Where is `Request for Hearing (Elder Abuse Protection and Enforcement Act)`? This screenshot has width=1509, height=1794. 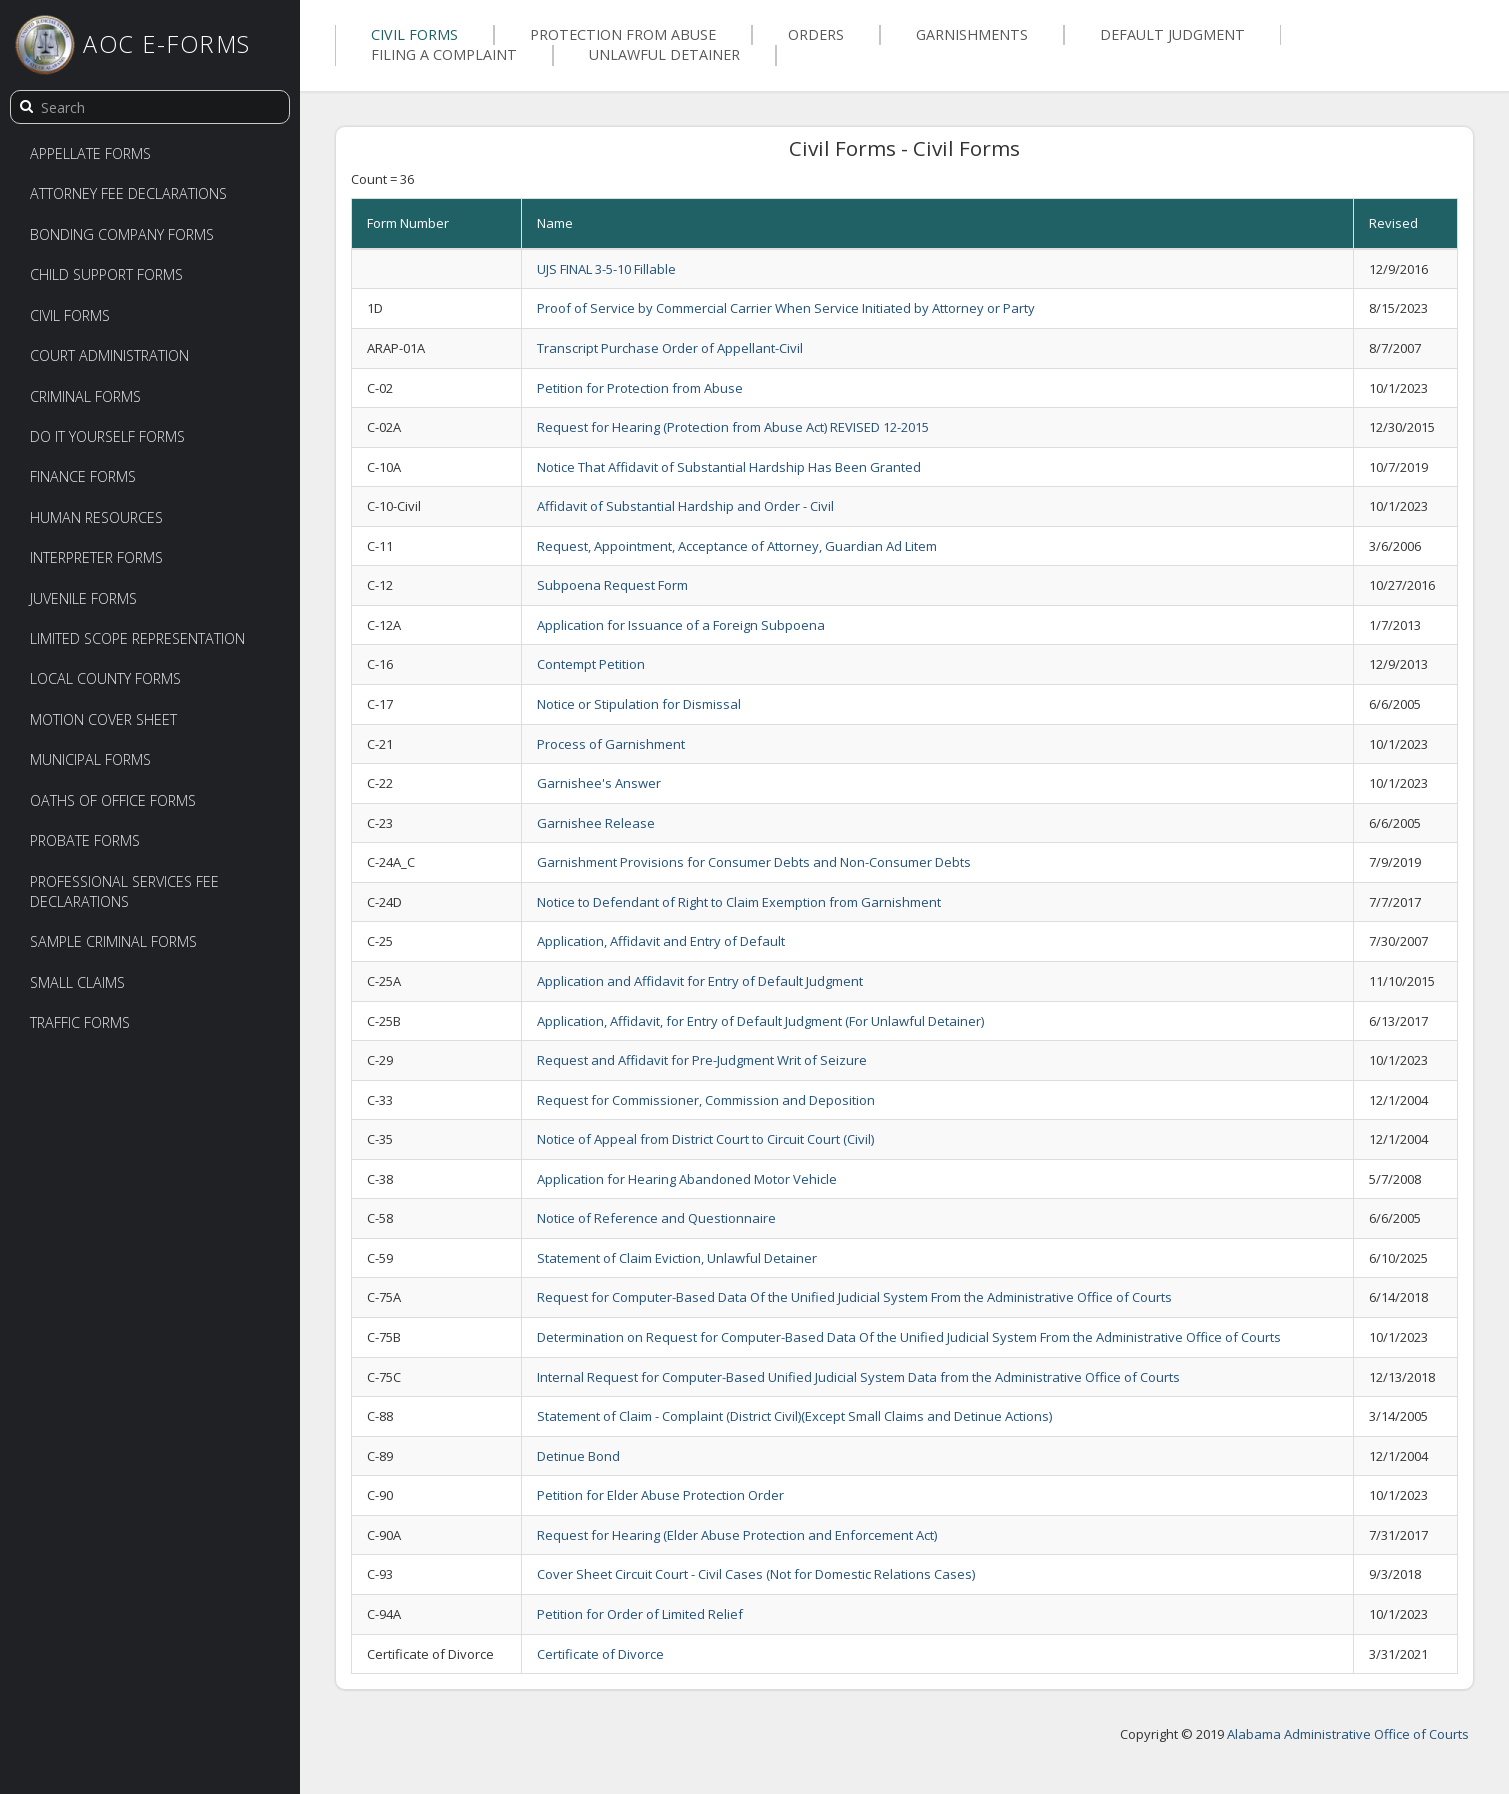
Request for Hearing (Elder Abuse Protection and Enforcement Act) is located at coordinates (737, 1535).